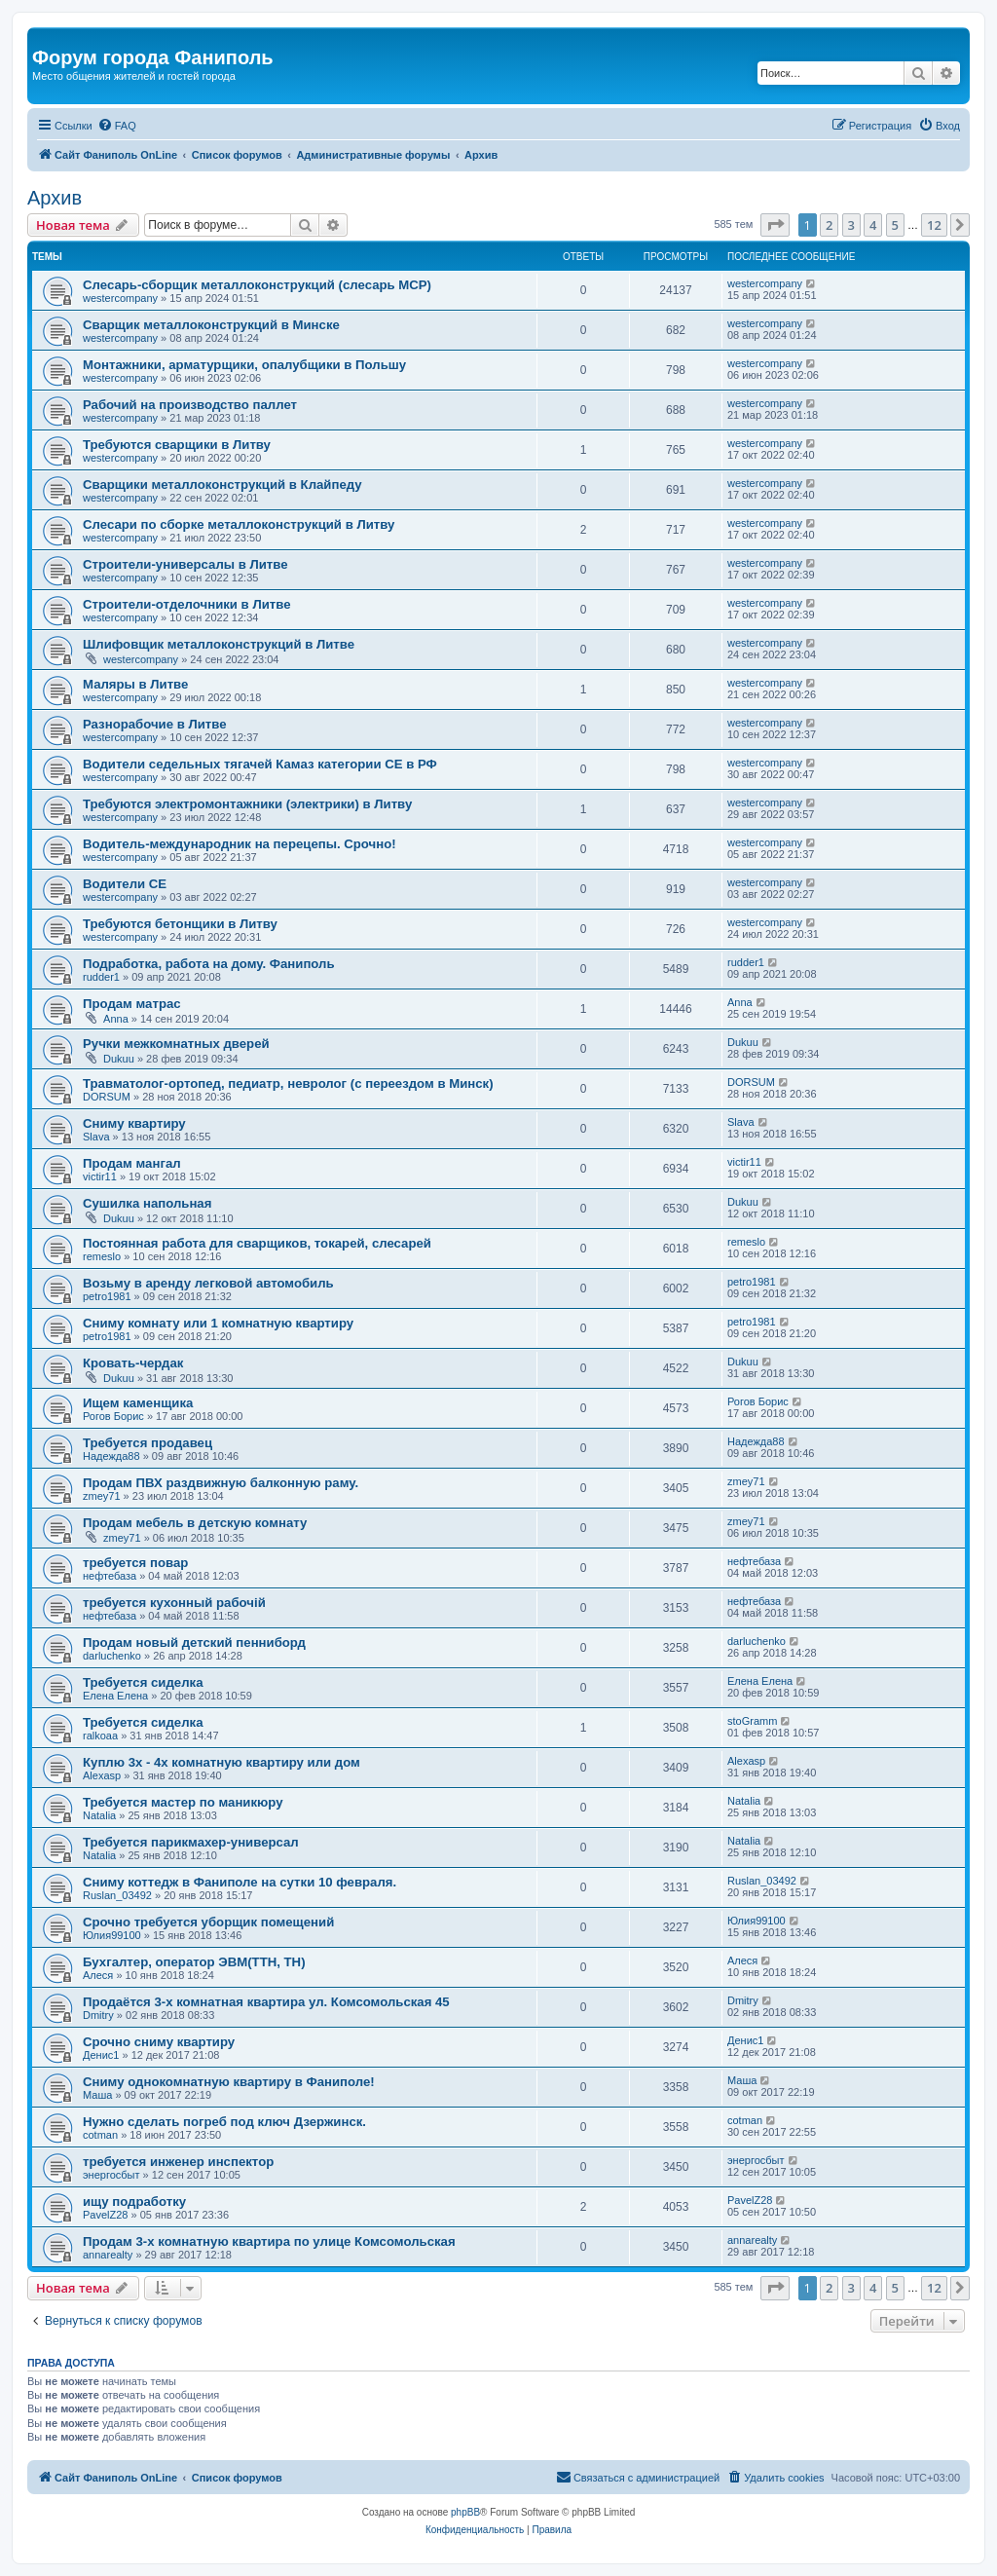 Image resolution: width=997 pixels, height=2576 pixels. I want to click on Срочно требуется уборщик помещений, so click(208, 1922).